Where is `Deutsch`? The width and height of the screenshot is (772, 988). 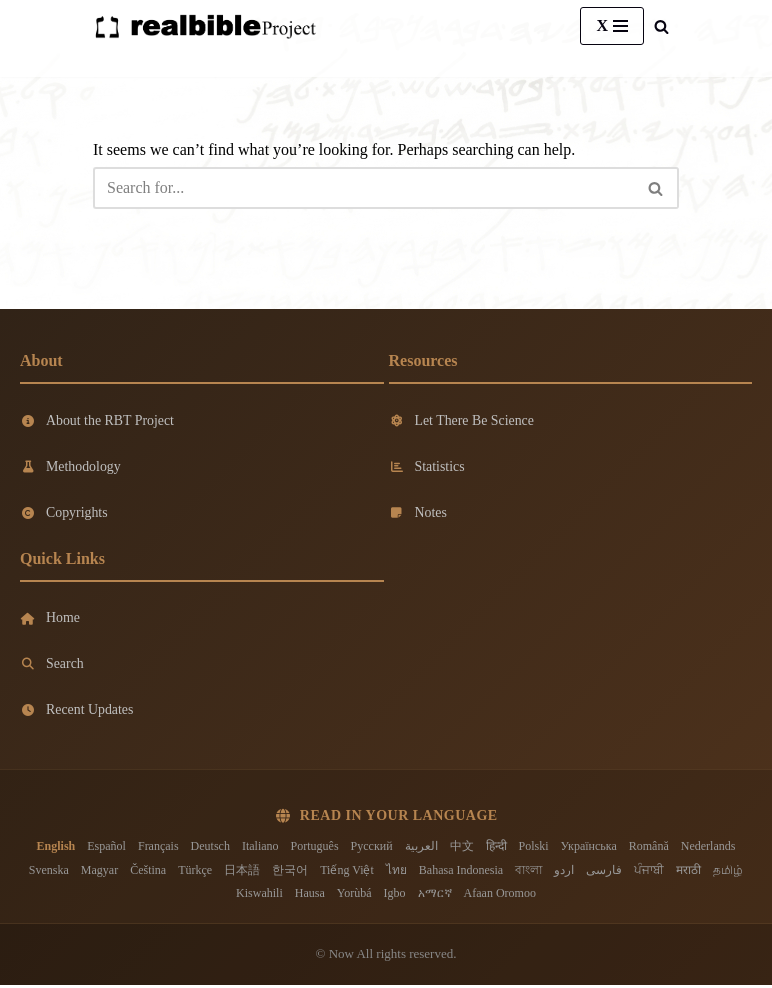 Deutsch is located at coordinates (210, 849).